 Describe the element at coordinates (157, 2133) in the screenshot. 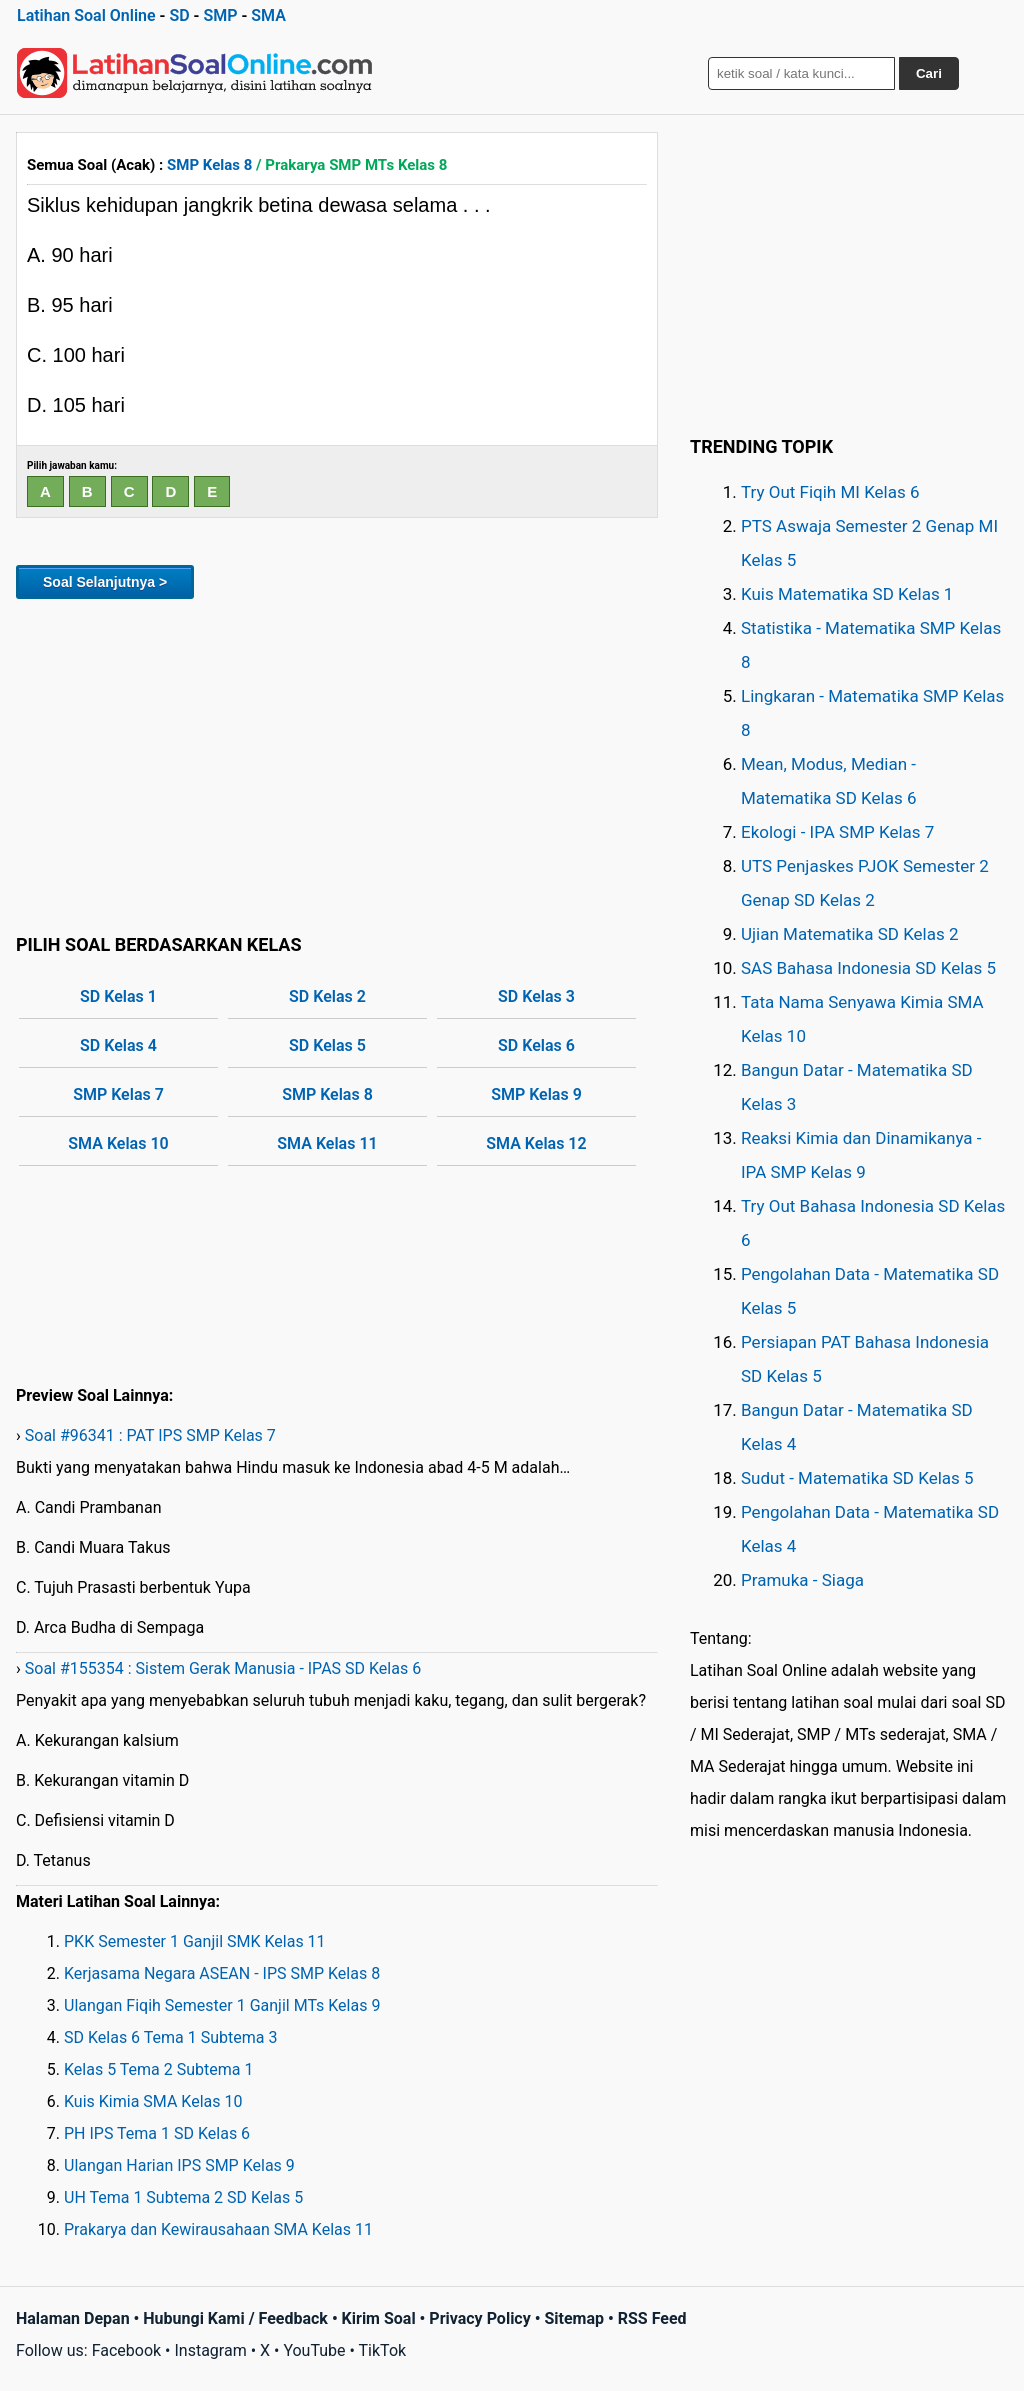

I see `PH IPS Tema 1 SD Kelas 6` at that location.